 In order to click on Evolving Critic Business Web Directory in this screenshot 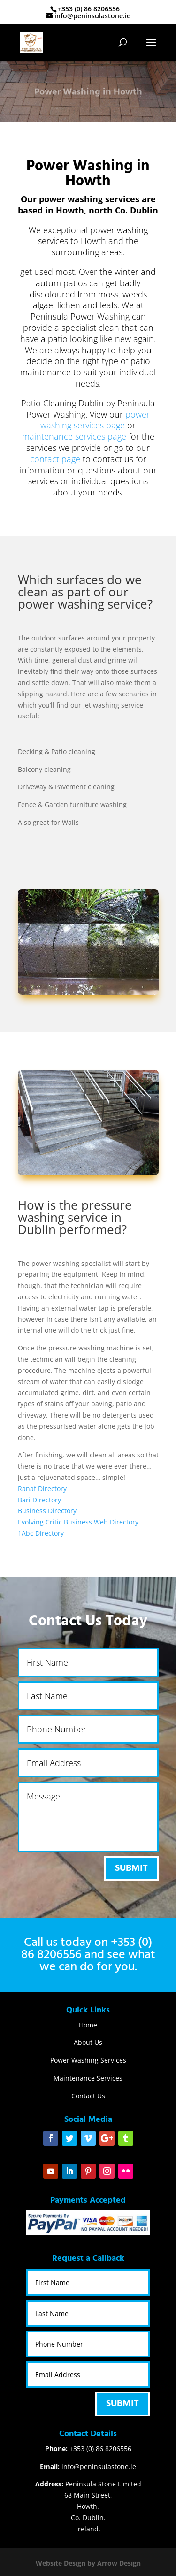, I will do `click(78, 1521)`.